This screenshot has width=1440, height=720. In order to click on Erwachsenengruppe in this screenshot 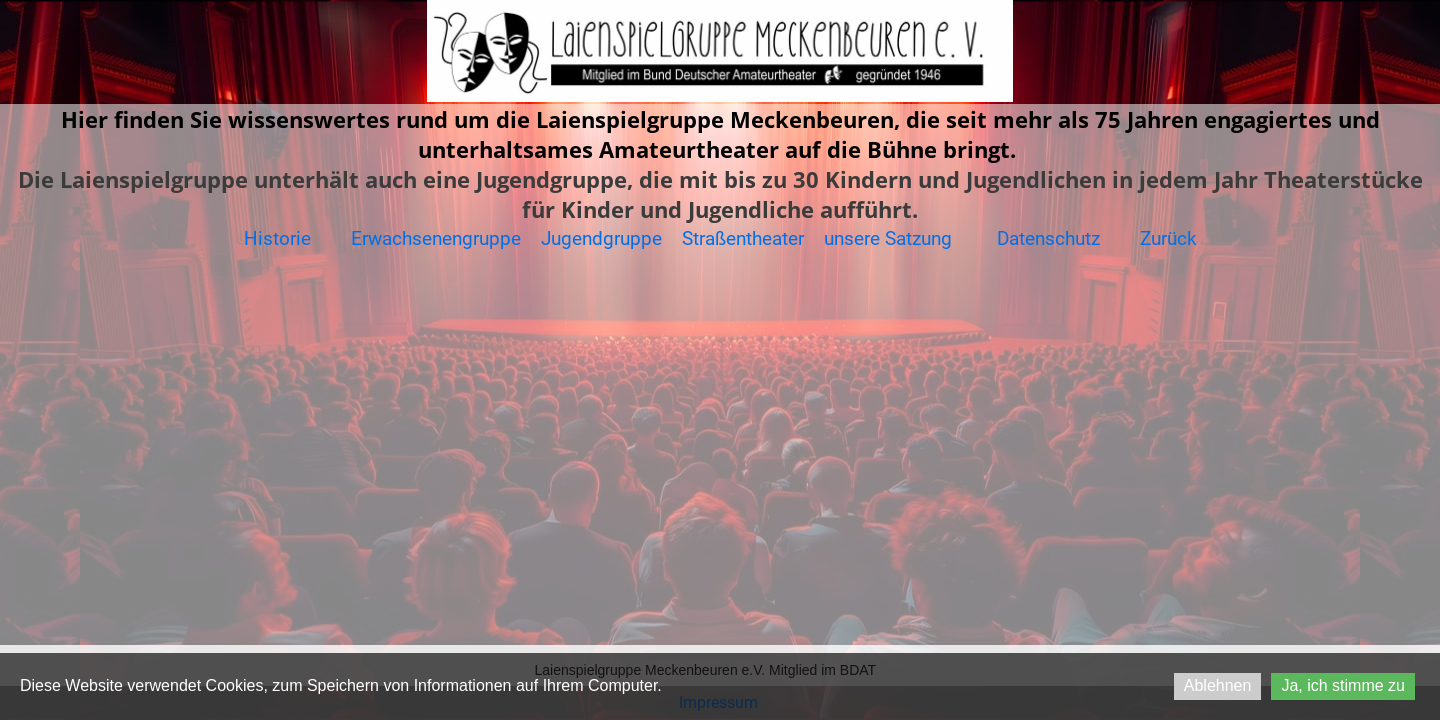, I will do `click(436, 238)`.